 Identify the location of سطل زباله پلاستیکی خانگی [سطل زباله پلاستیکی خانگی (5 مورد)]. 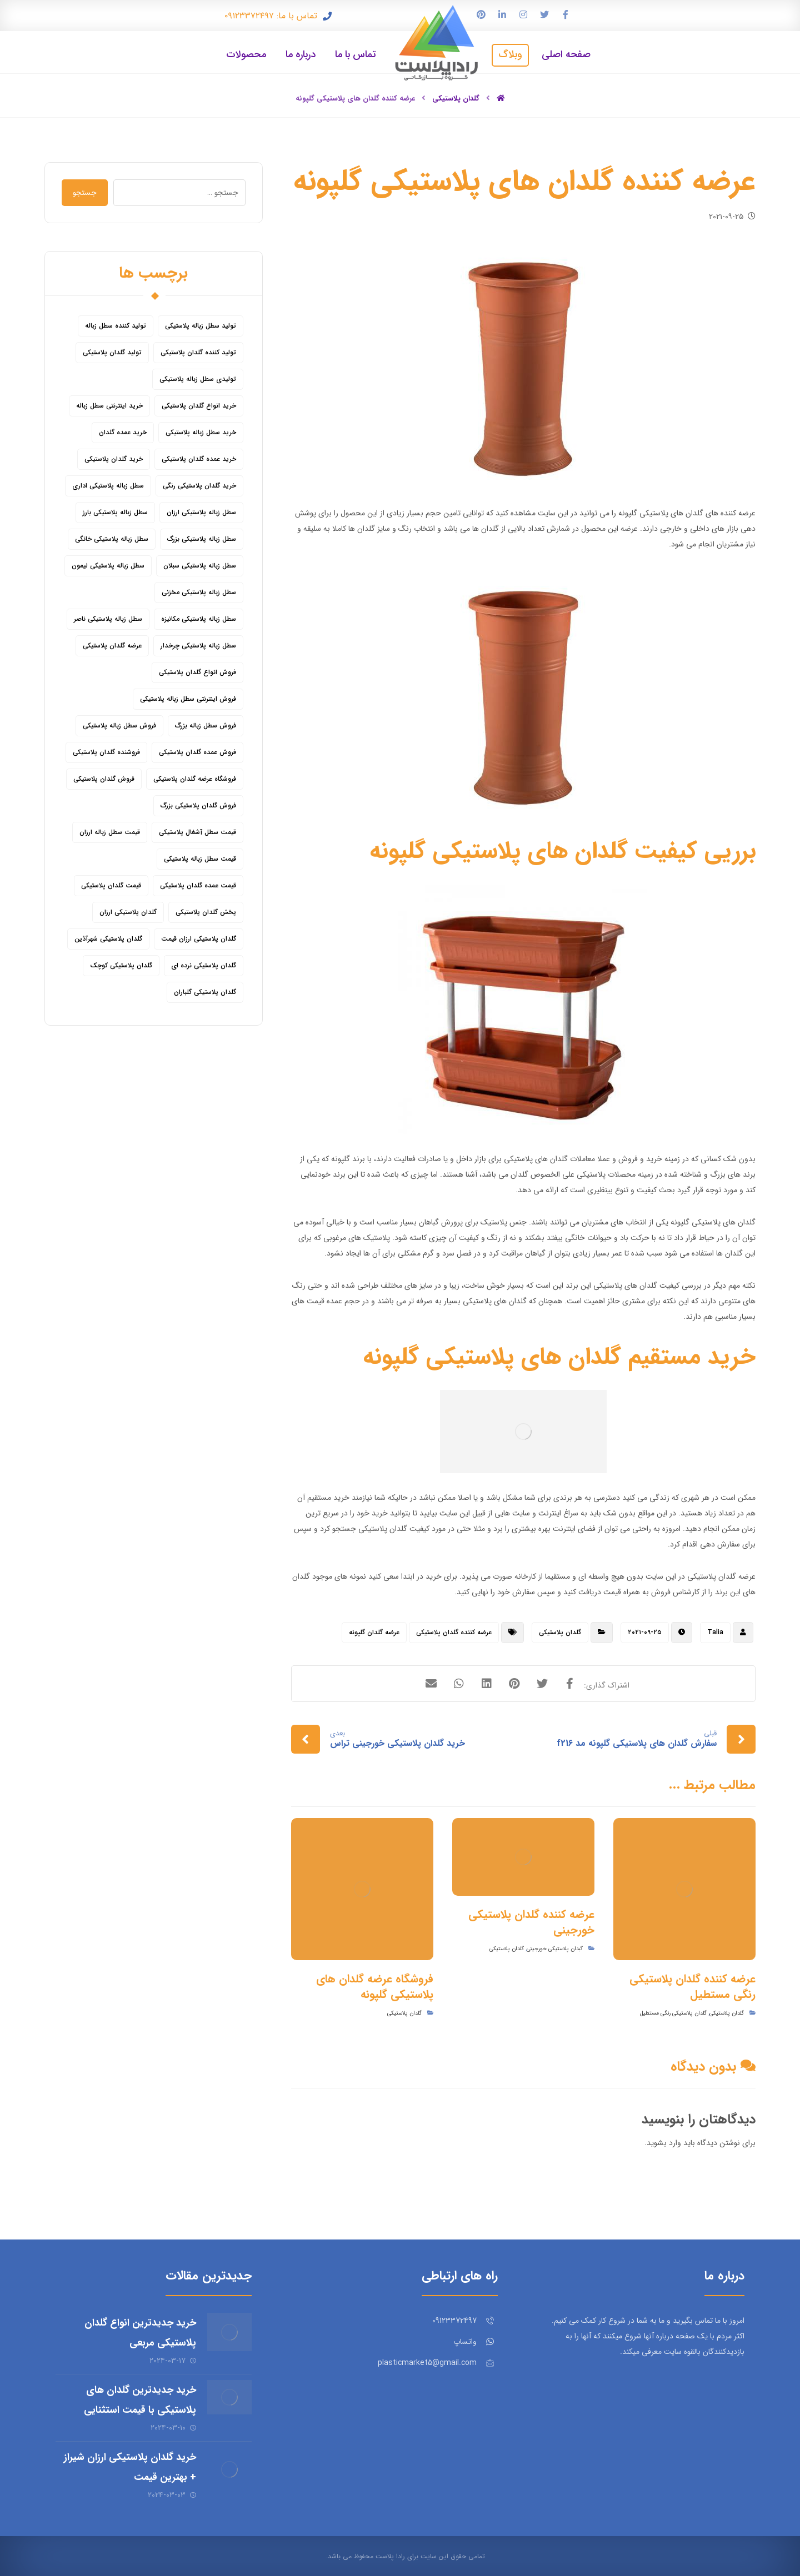
(111, 539).